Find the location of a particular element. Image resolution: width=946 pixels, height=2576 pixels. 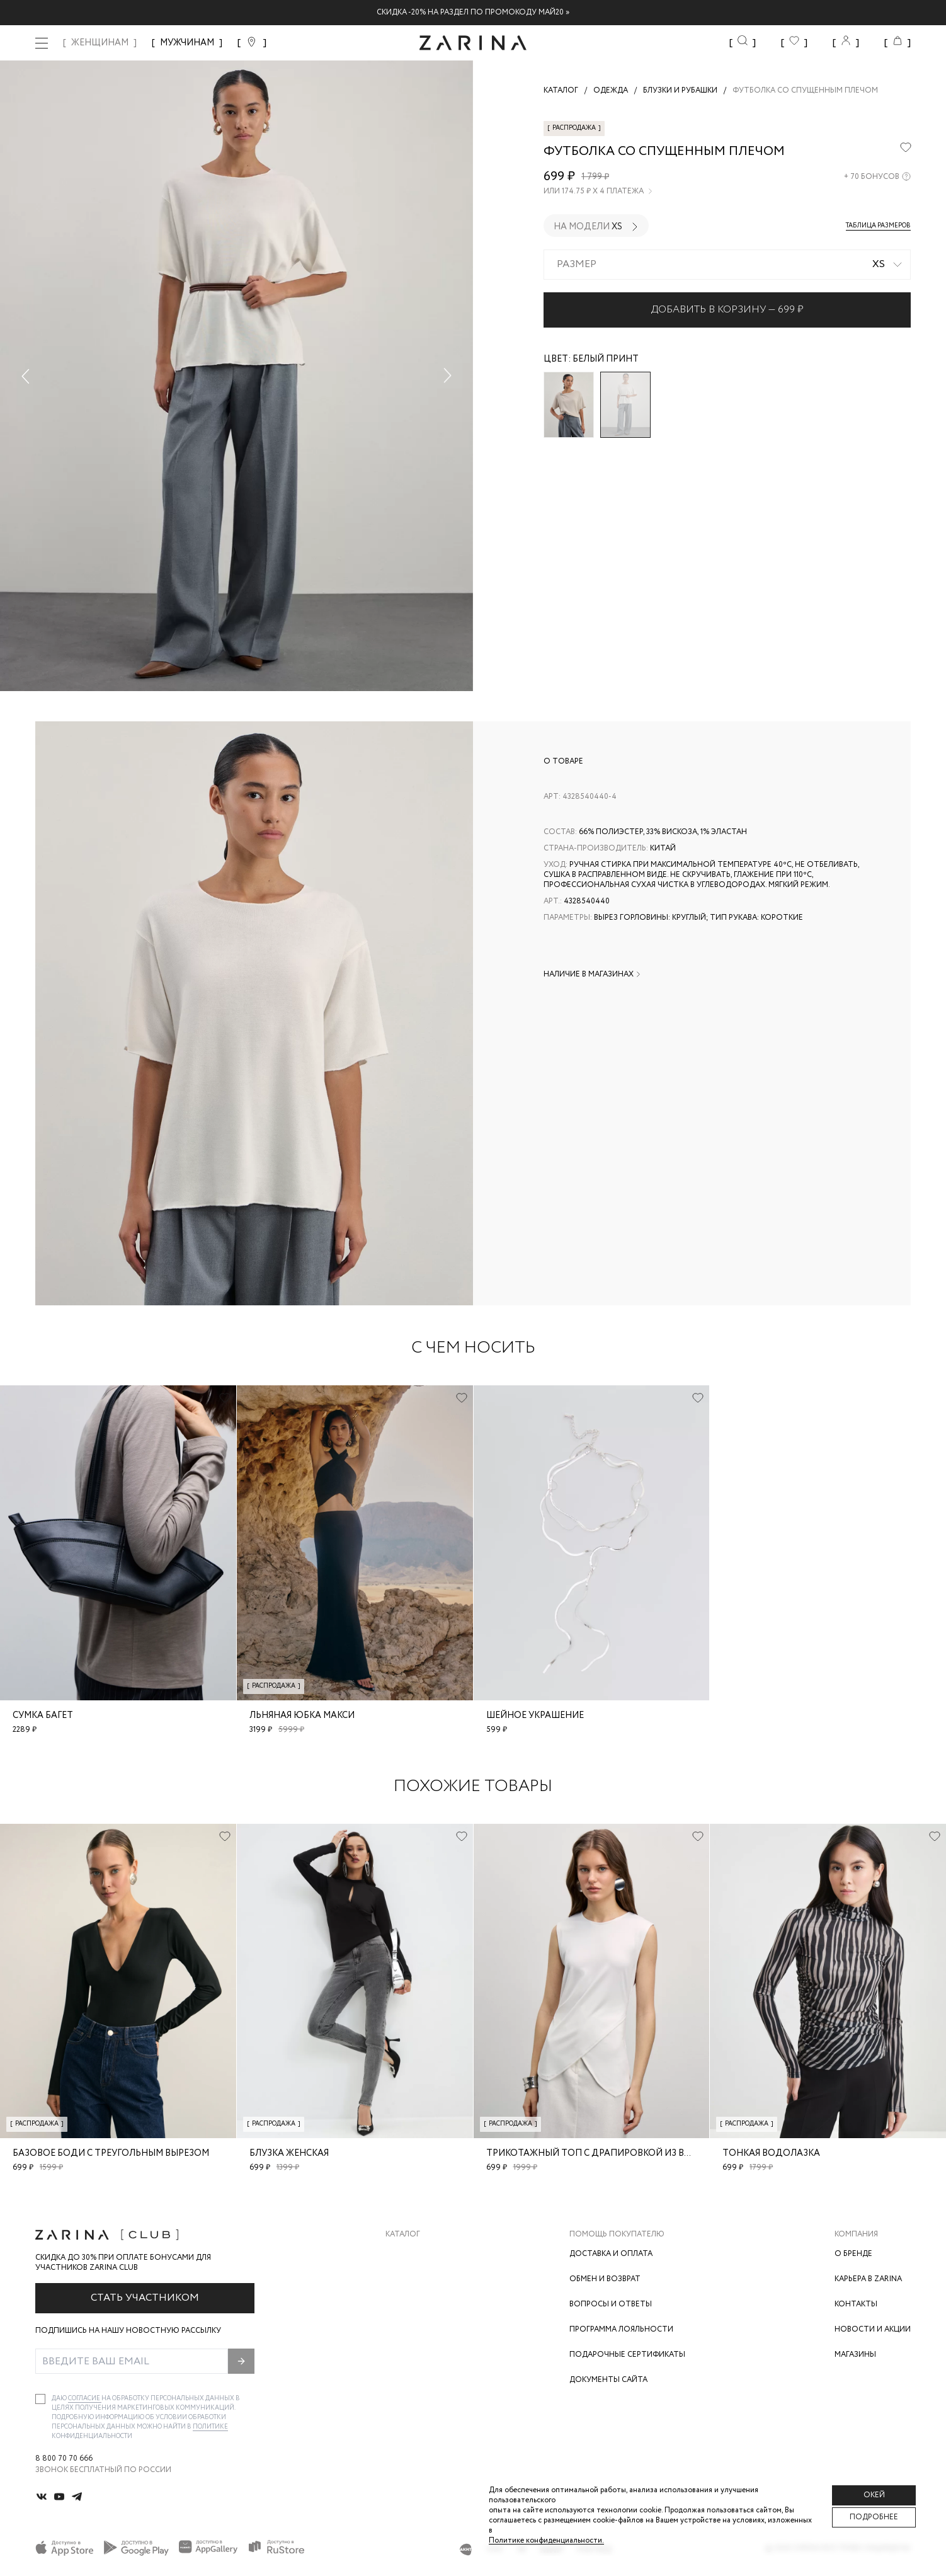

Сумка багет is located at coordinates (43, 1715).